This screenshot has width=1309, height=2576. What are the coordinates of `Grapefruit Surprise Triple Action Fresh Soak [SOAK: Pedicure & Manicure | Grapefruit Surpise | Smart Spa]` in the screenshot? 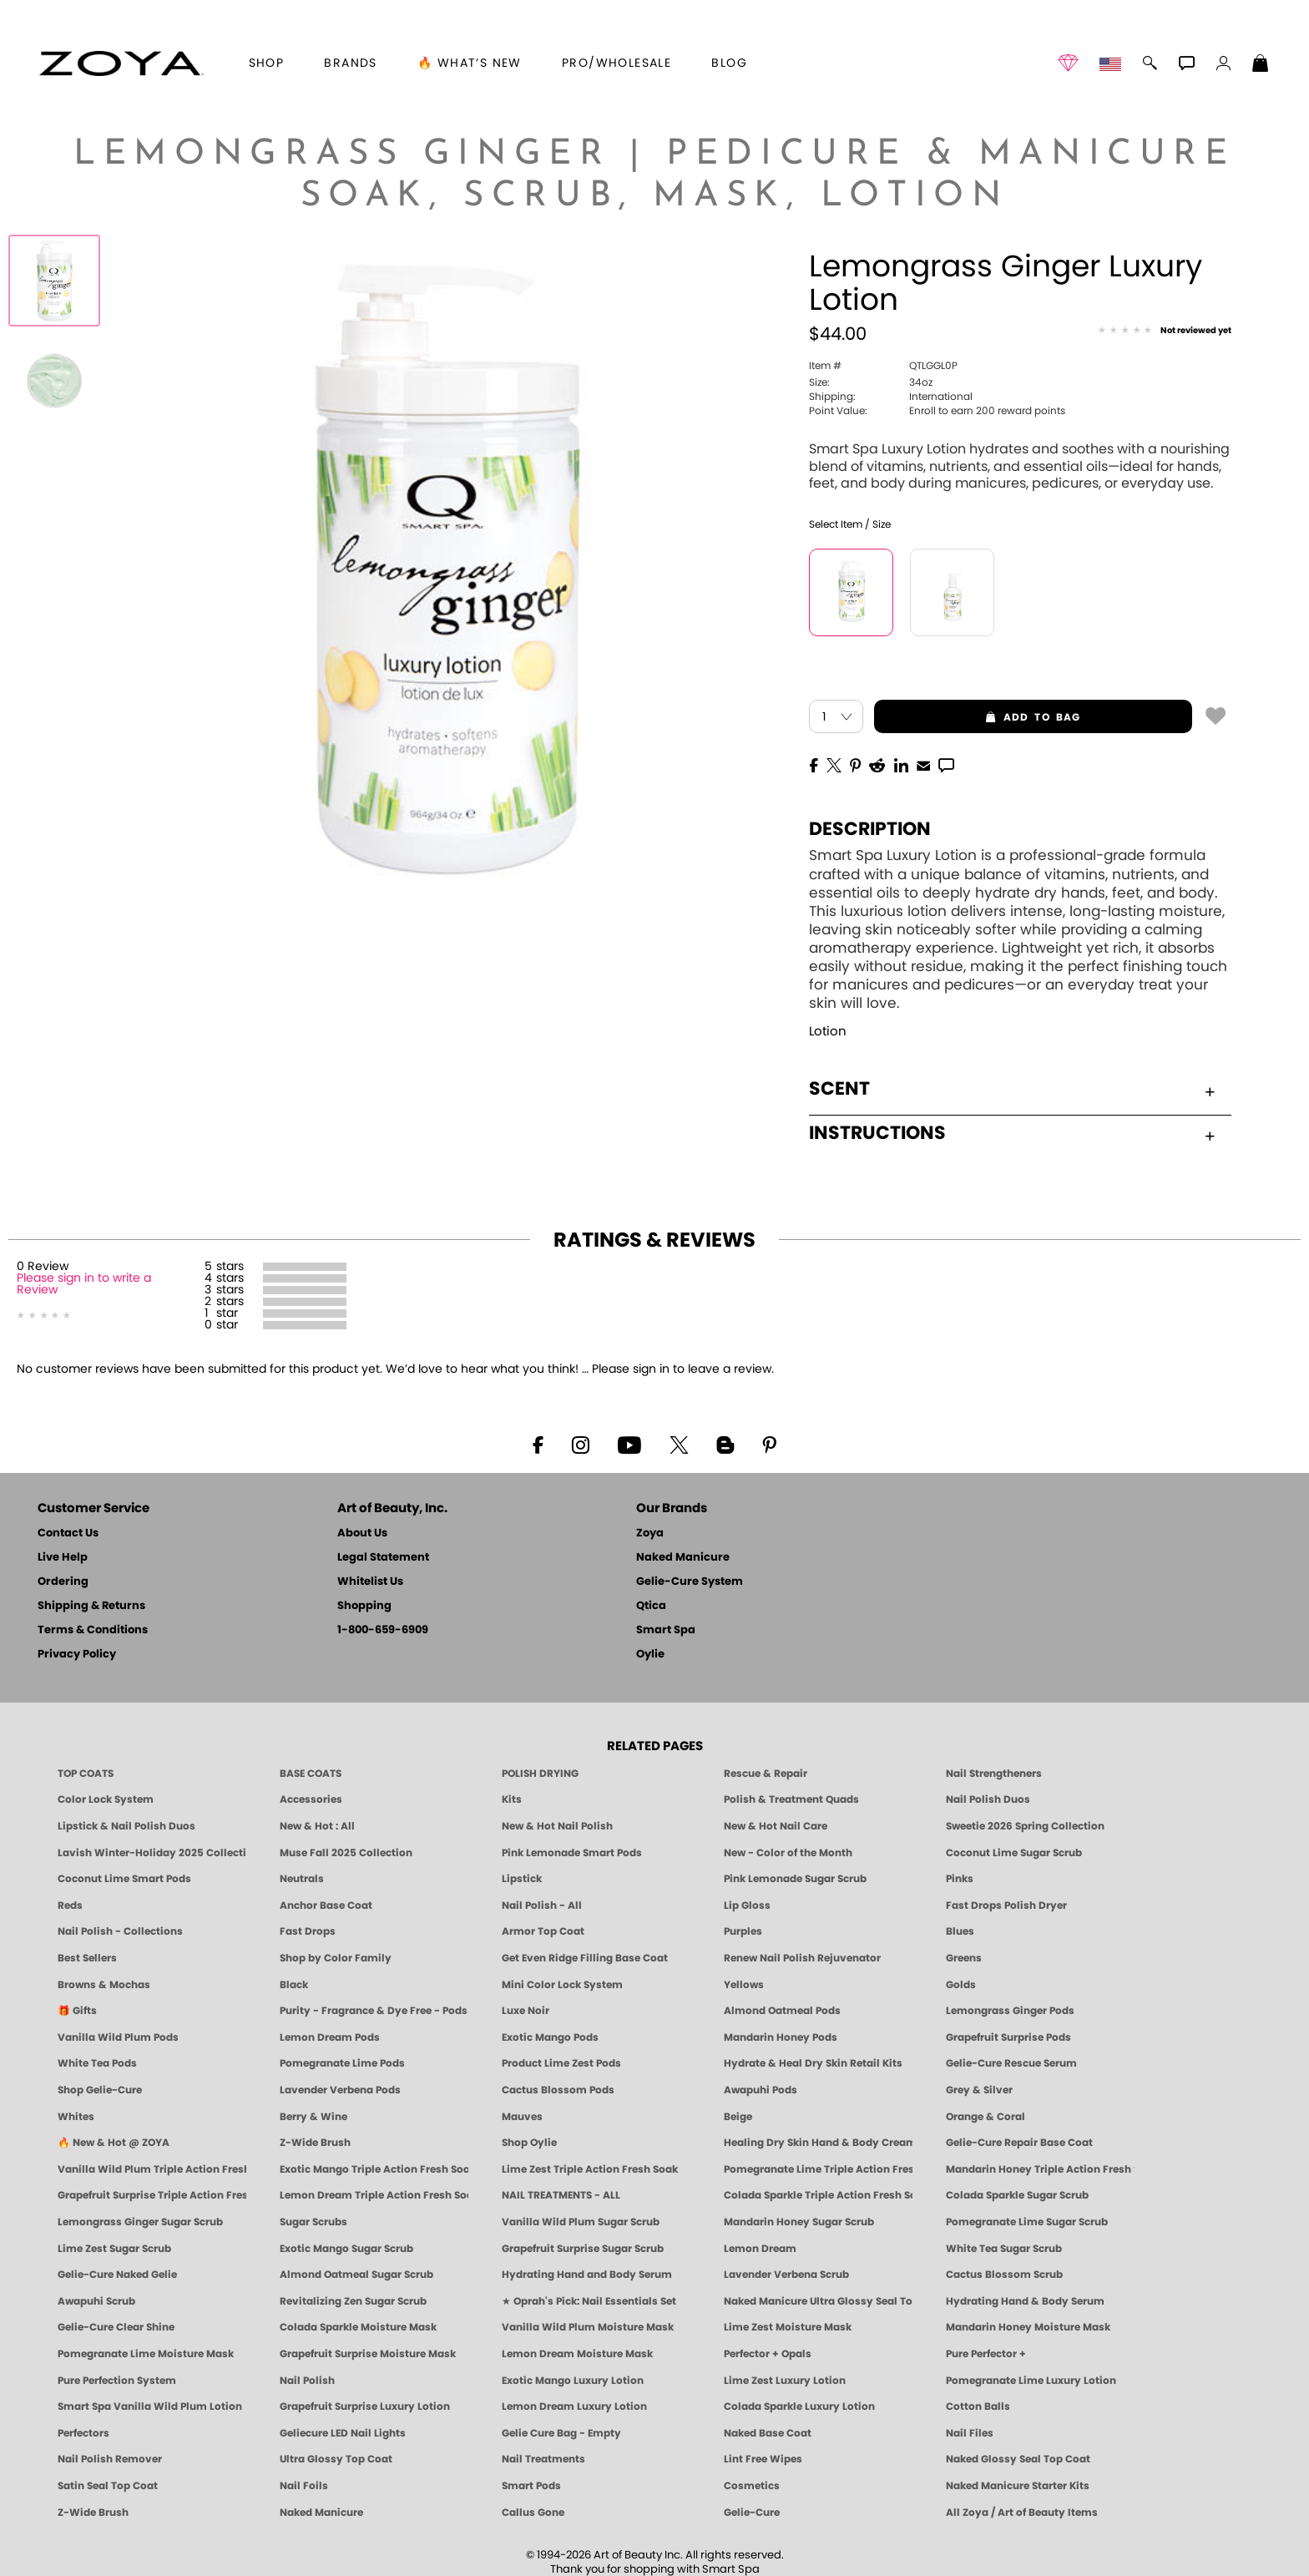 It's located at (152, 2195).